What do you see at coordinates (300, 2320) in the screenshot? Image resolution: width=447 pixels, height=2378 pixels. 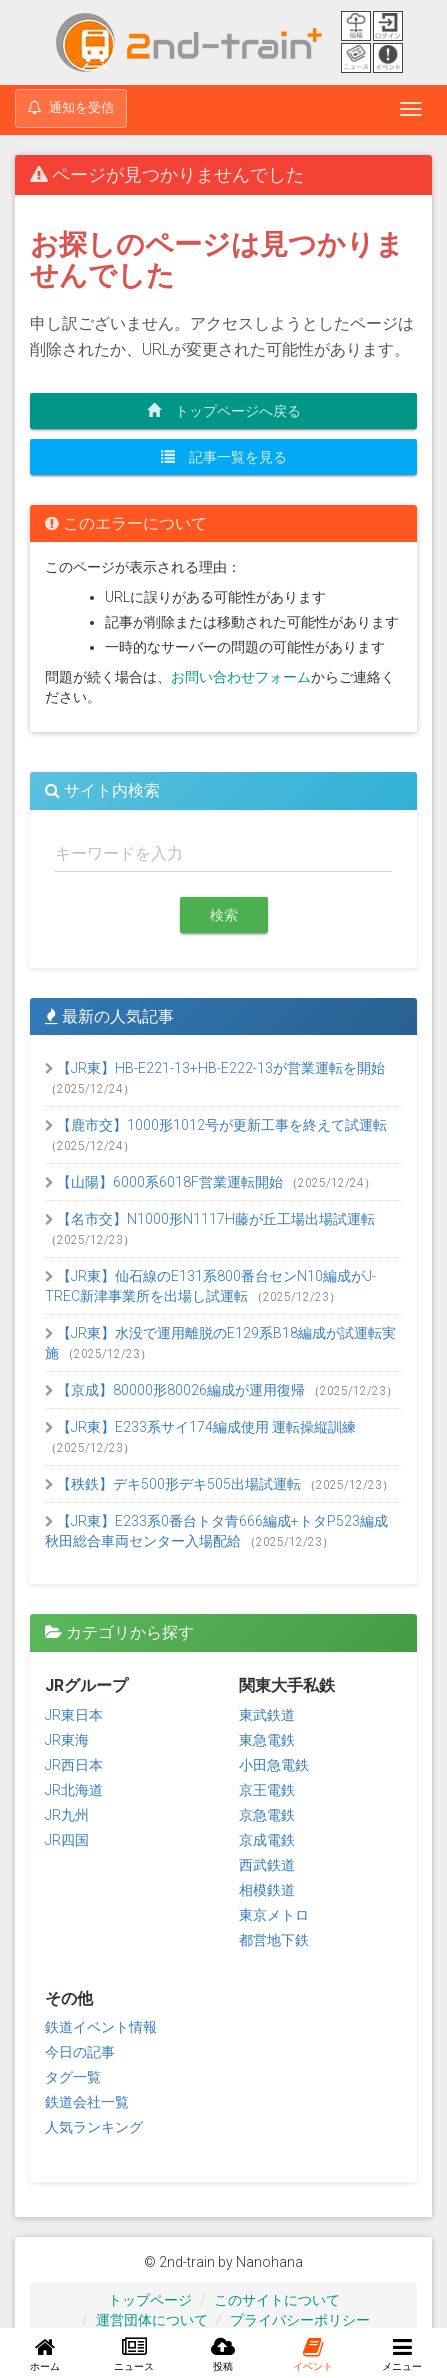 I see `プライバシーポリシー` at bounding box center [300, 2320].